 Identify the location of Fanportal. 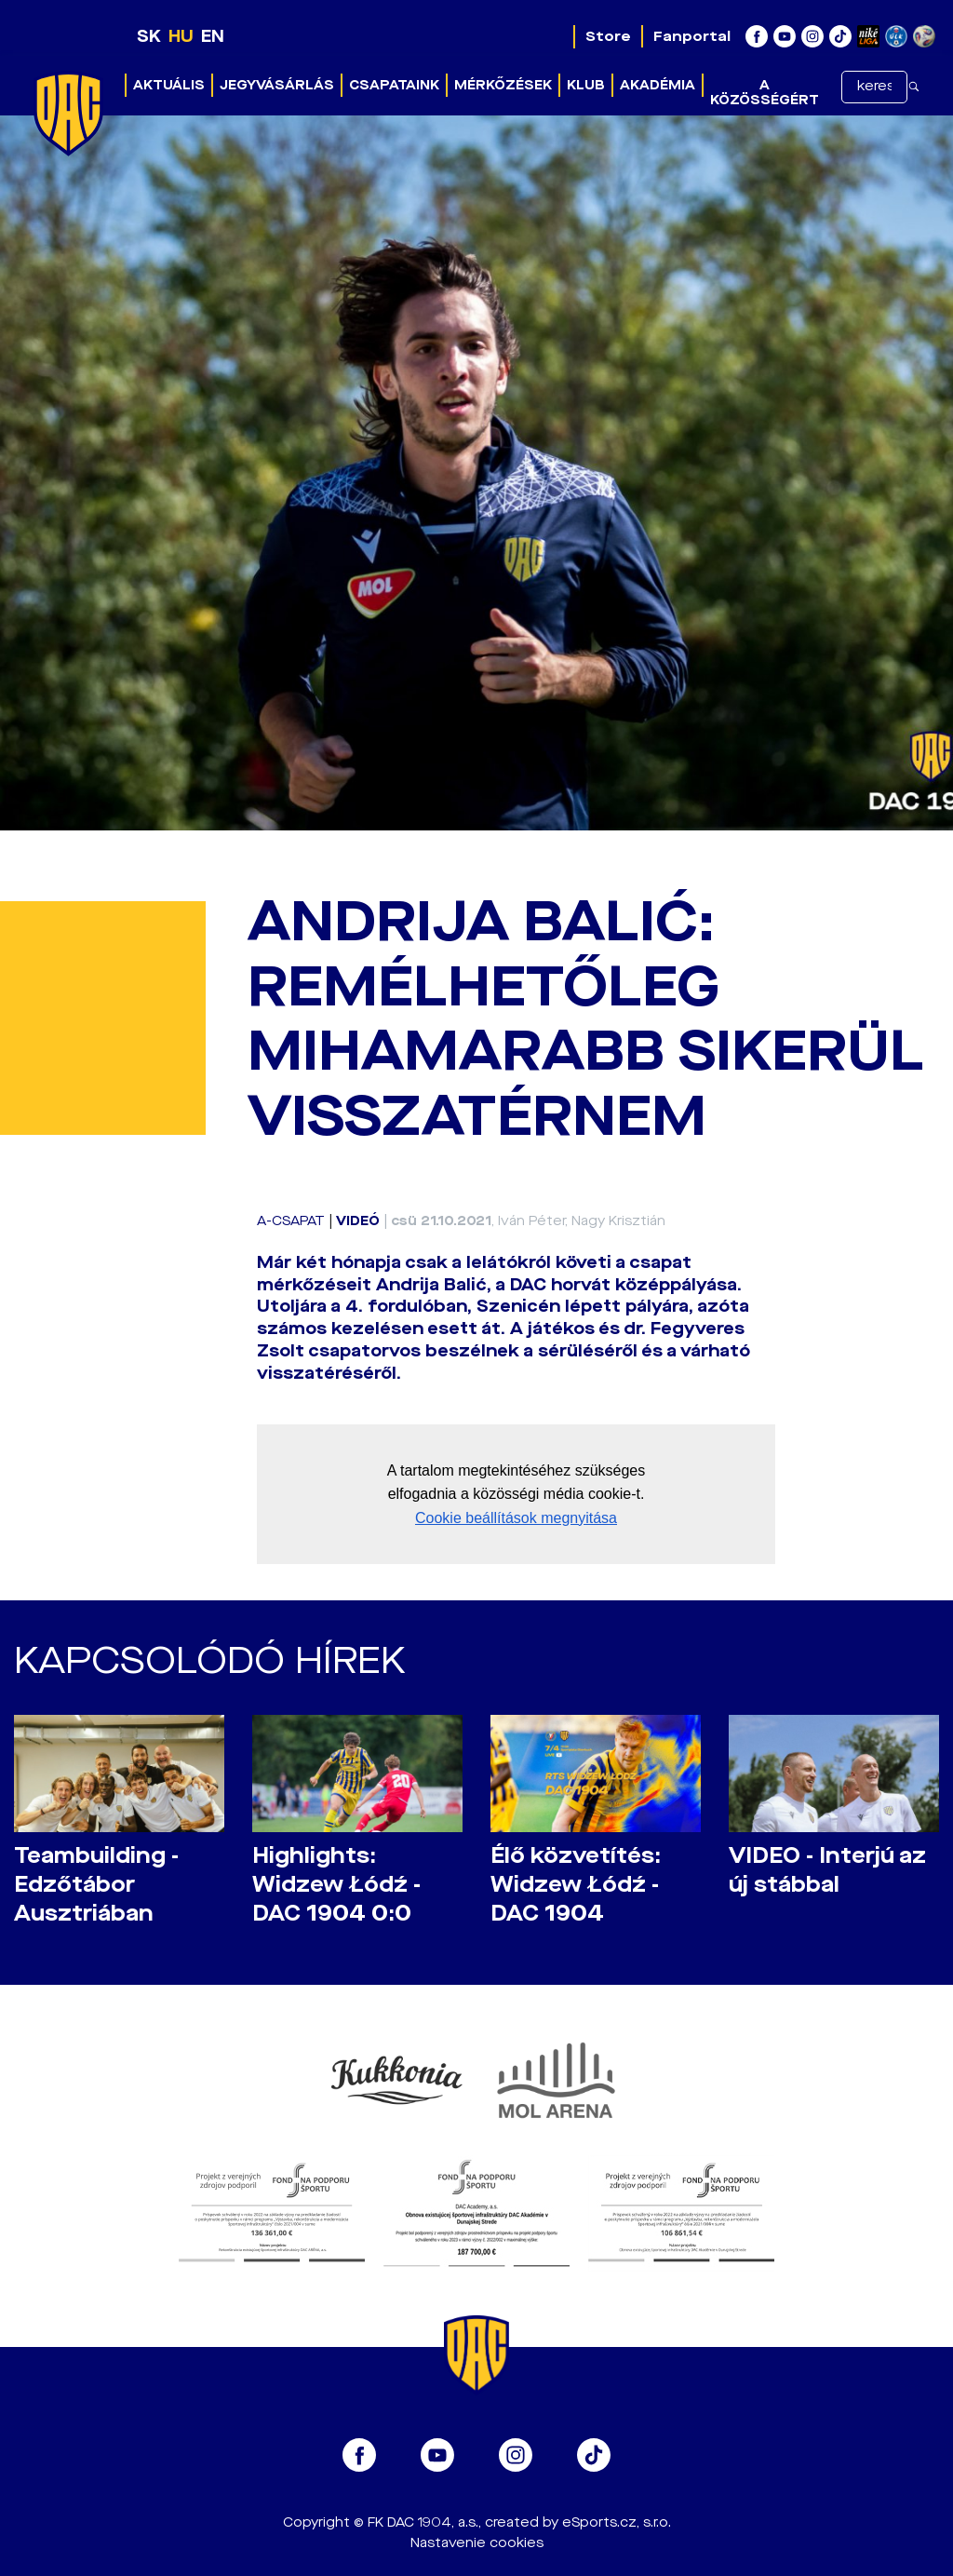
(692, 36).